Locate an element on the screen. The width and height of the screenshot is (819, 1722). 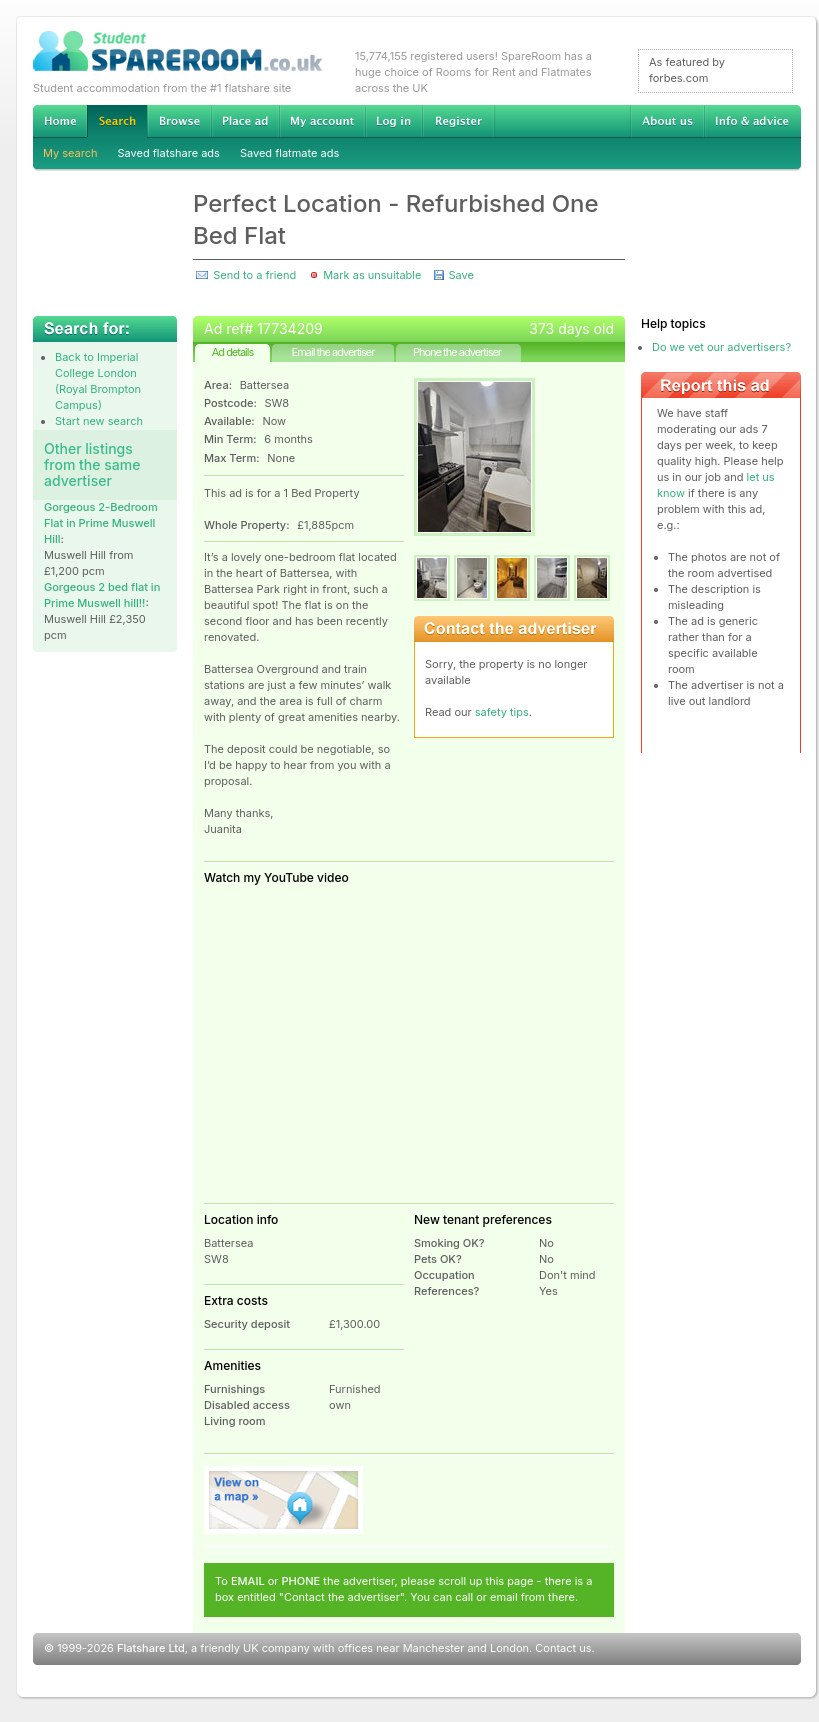
Gorgeous 2-Bedroom Flat in Prime Muswell Hill is located at coordinates (101, 523).